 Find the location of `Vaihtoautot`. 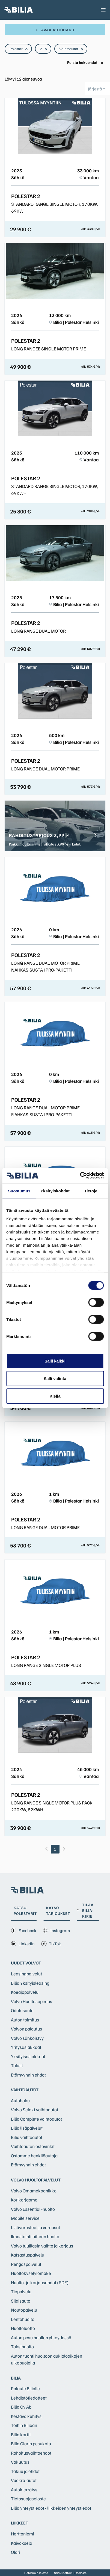

Vaihtoautot is located at coordinates (71, 48).